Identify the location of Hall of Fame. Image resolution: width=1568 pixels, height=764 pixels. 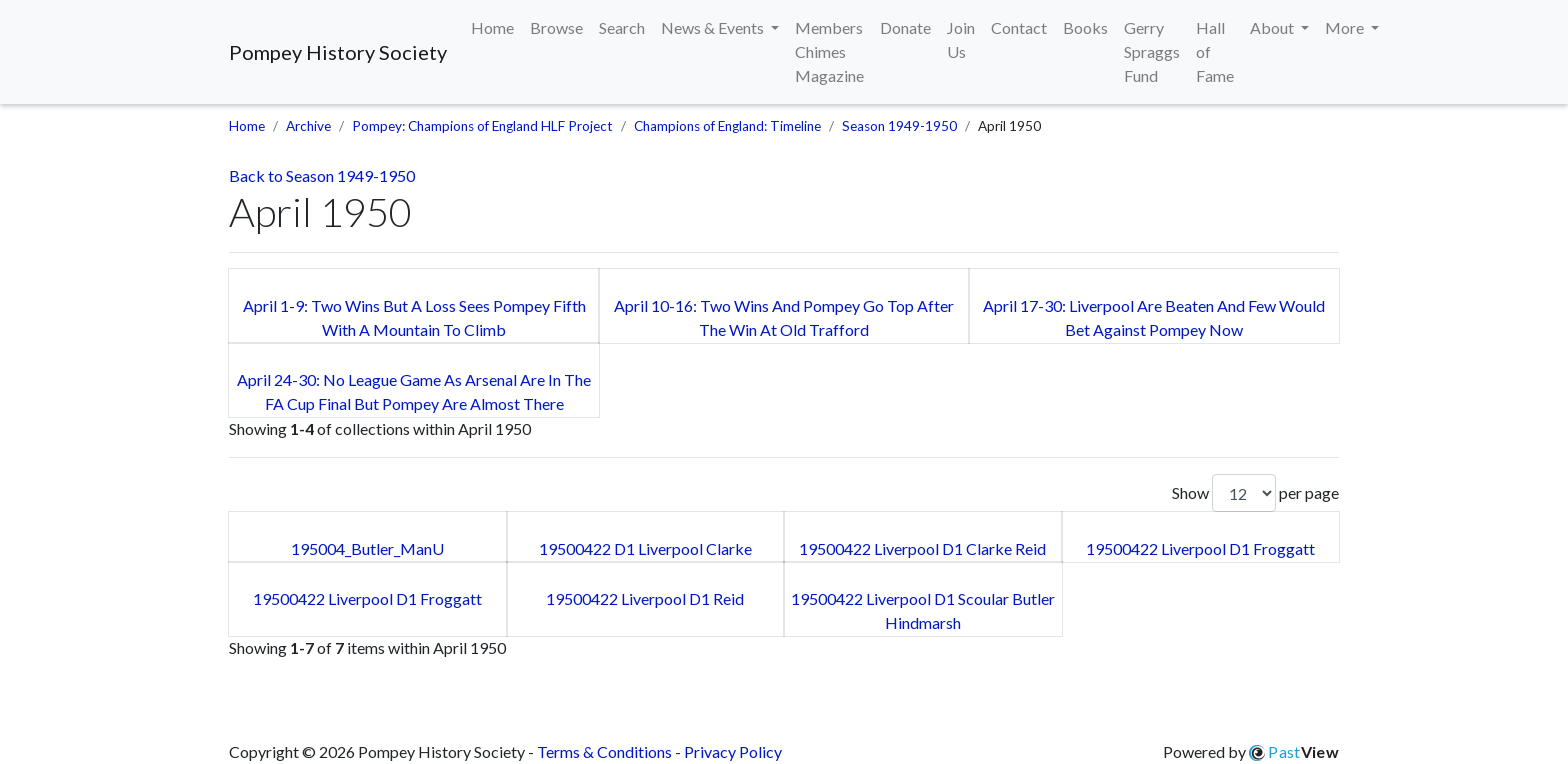
(1215, 51).